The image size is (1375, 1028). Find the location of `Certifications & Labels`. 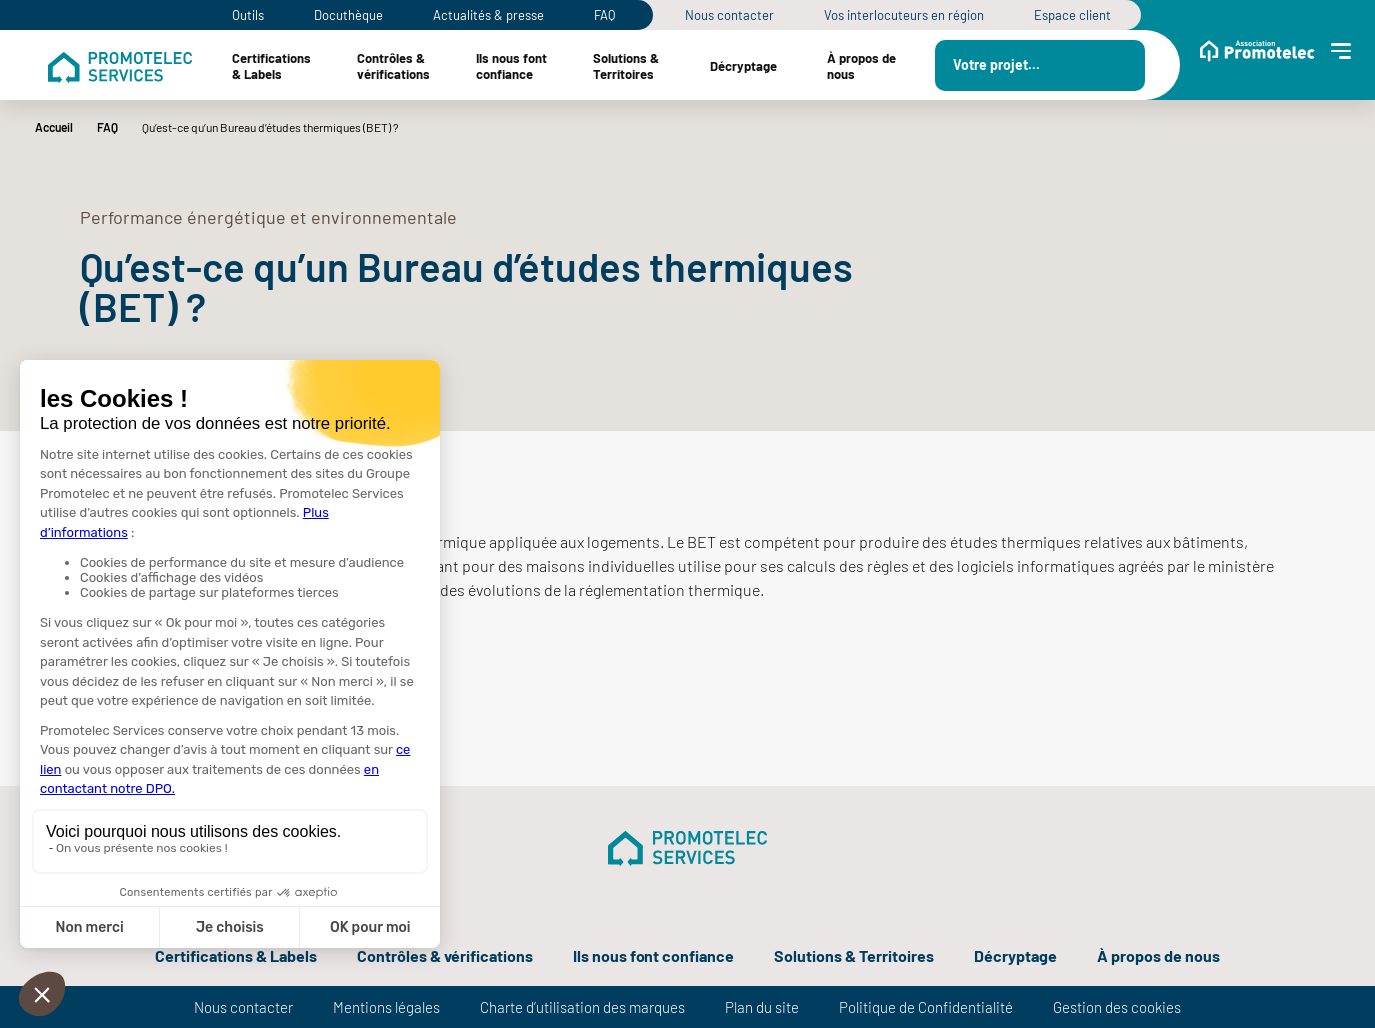

Certifications & Labels is located at coordinates (236, 955).